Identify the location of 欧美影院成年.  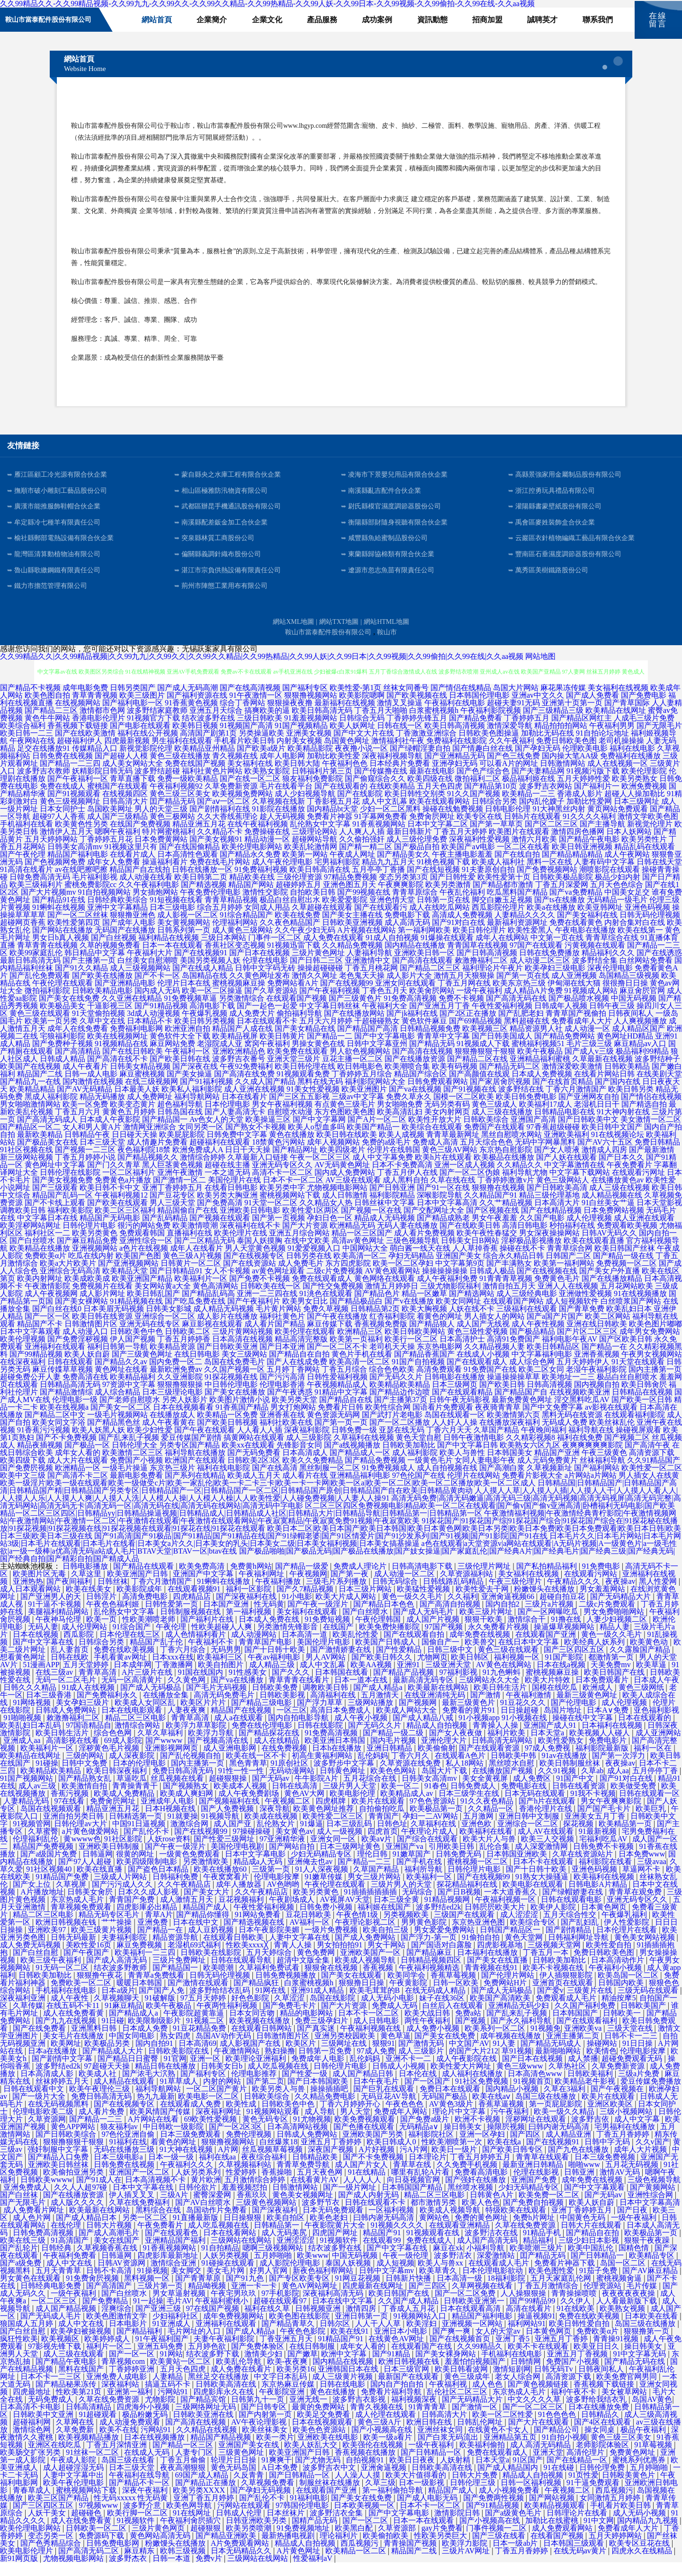
(140, 1603).